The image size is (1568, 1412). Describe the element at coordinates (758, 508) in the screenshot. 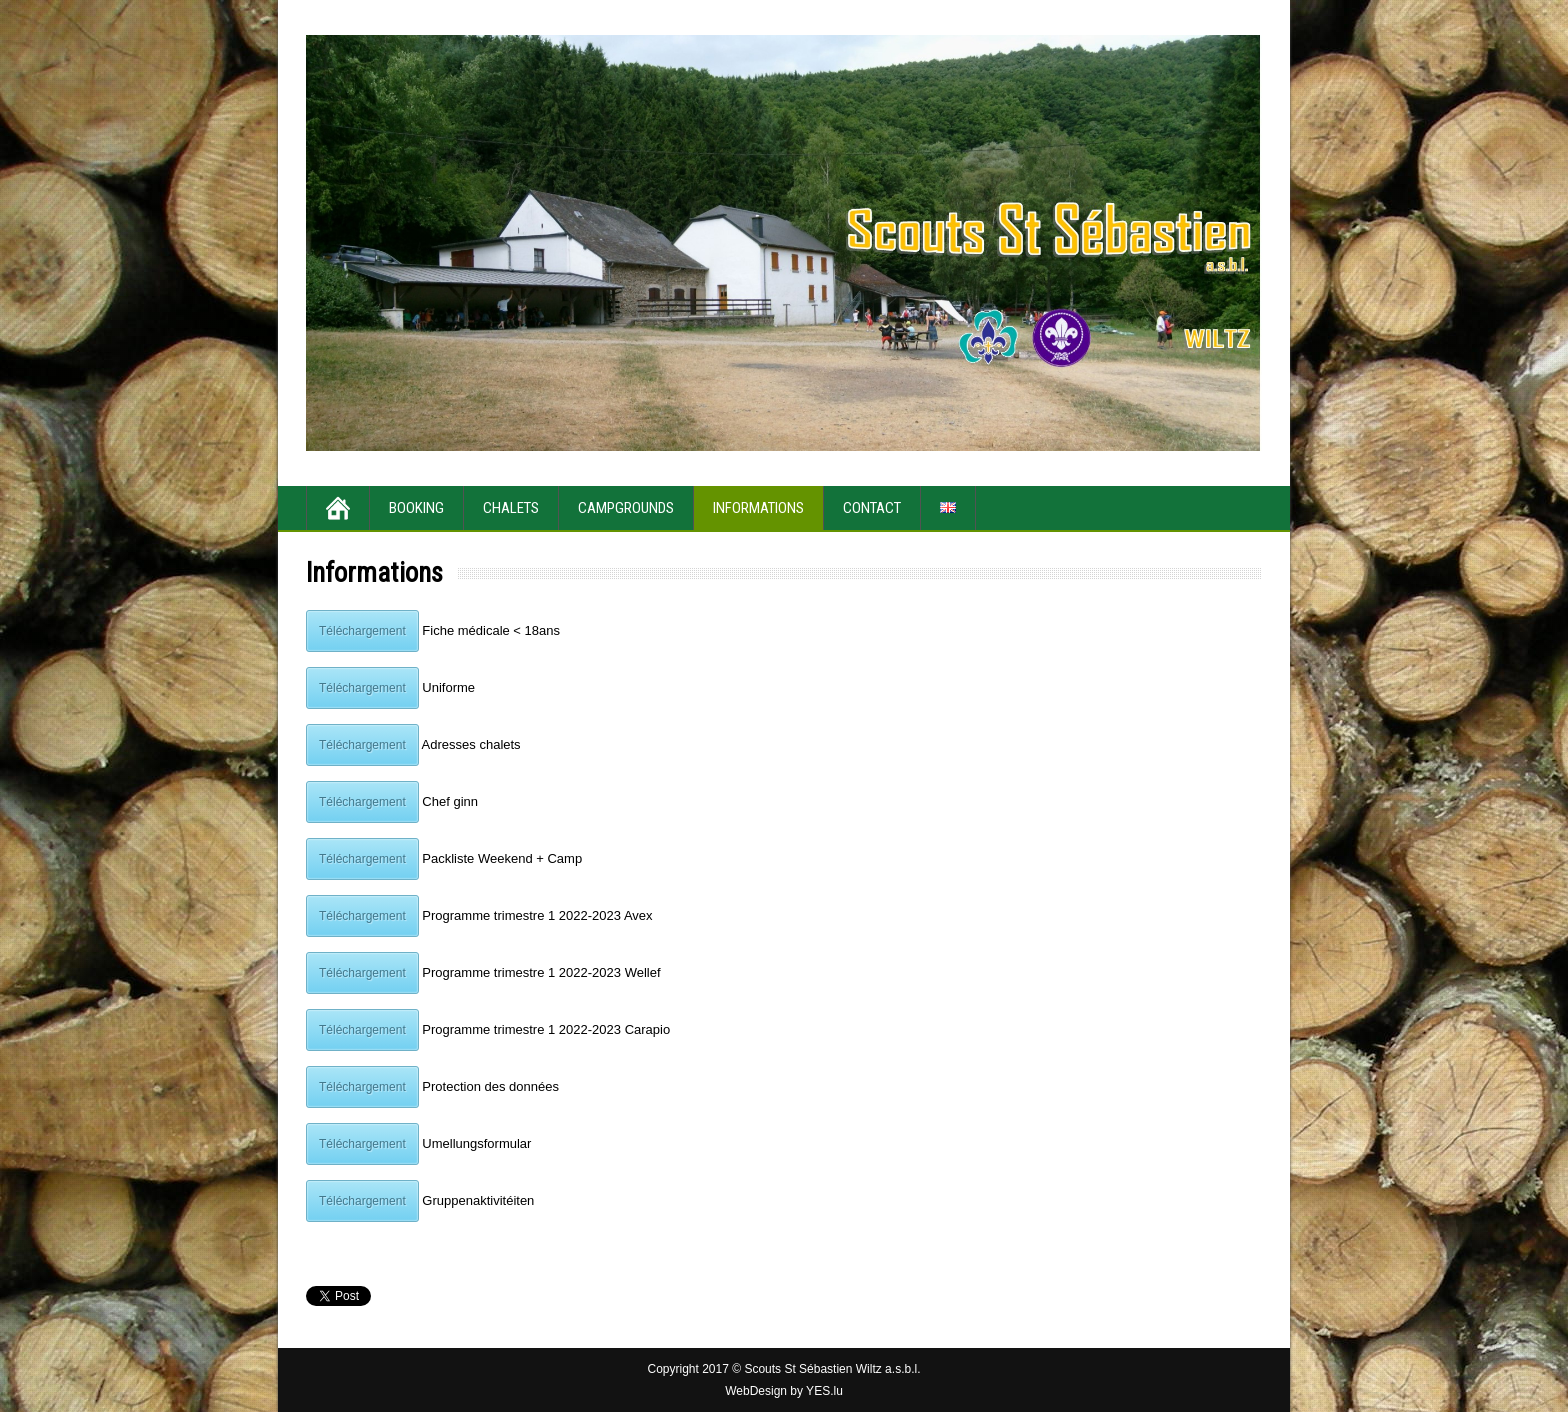

I see `Informations` at that location.